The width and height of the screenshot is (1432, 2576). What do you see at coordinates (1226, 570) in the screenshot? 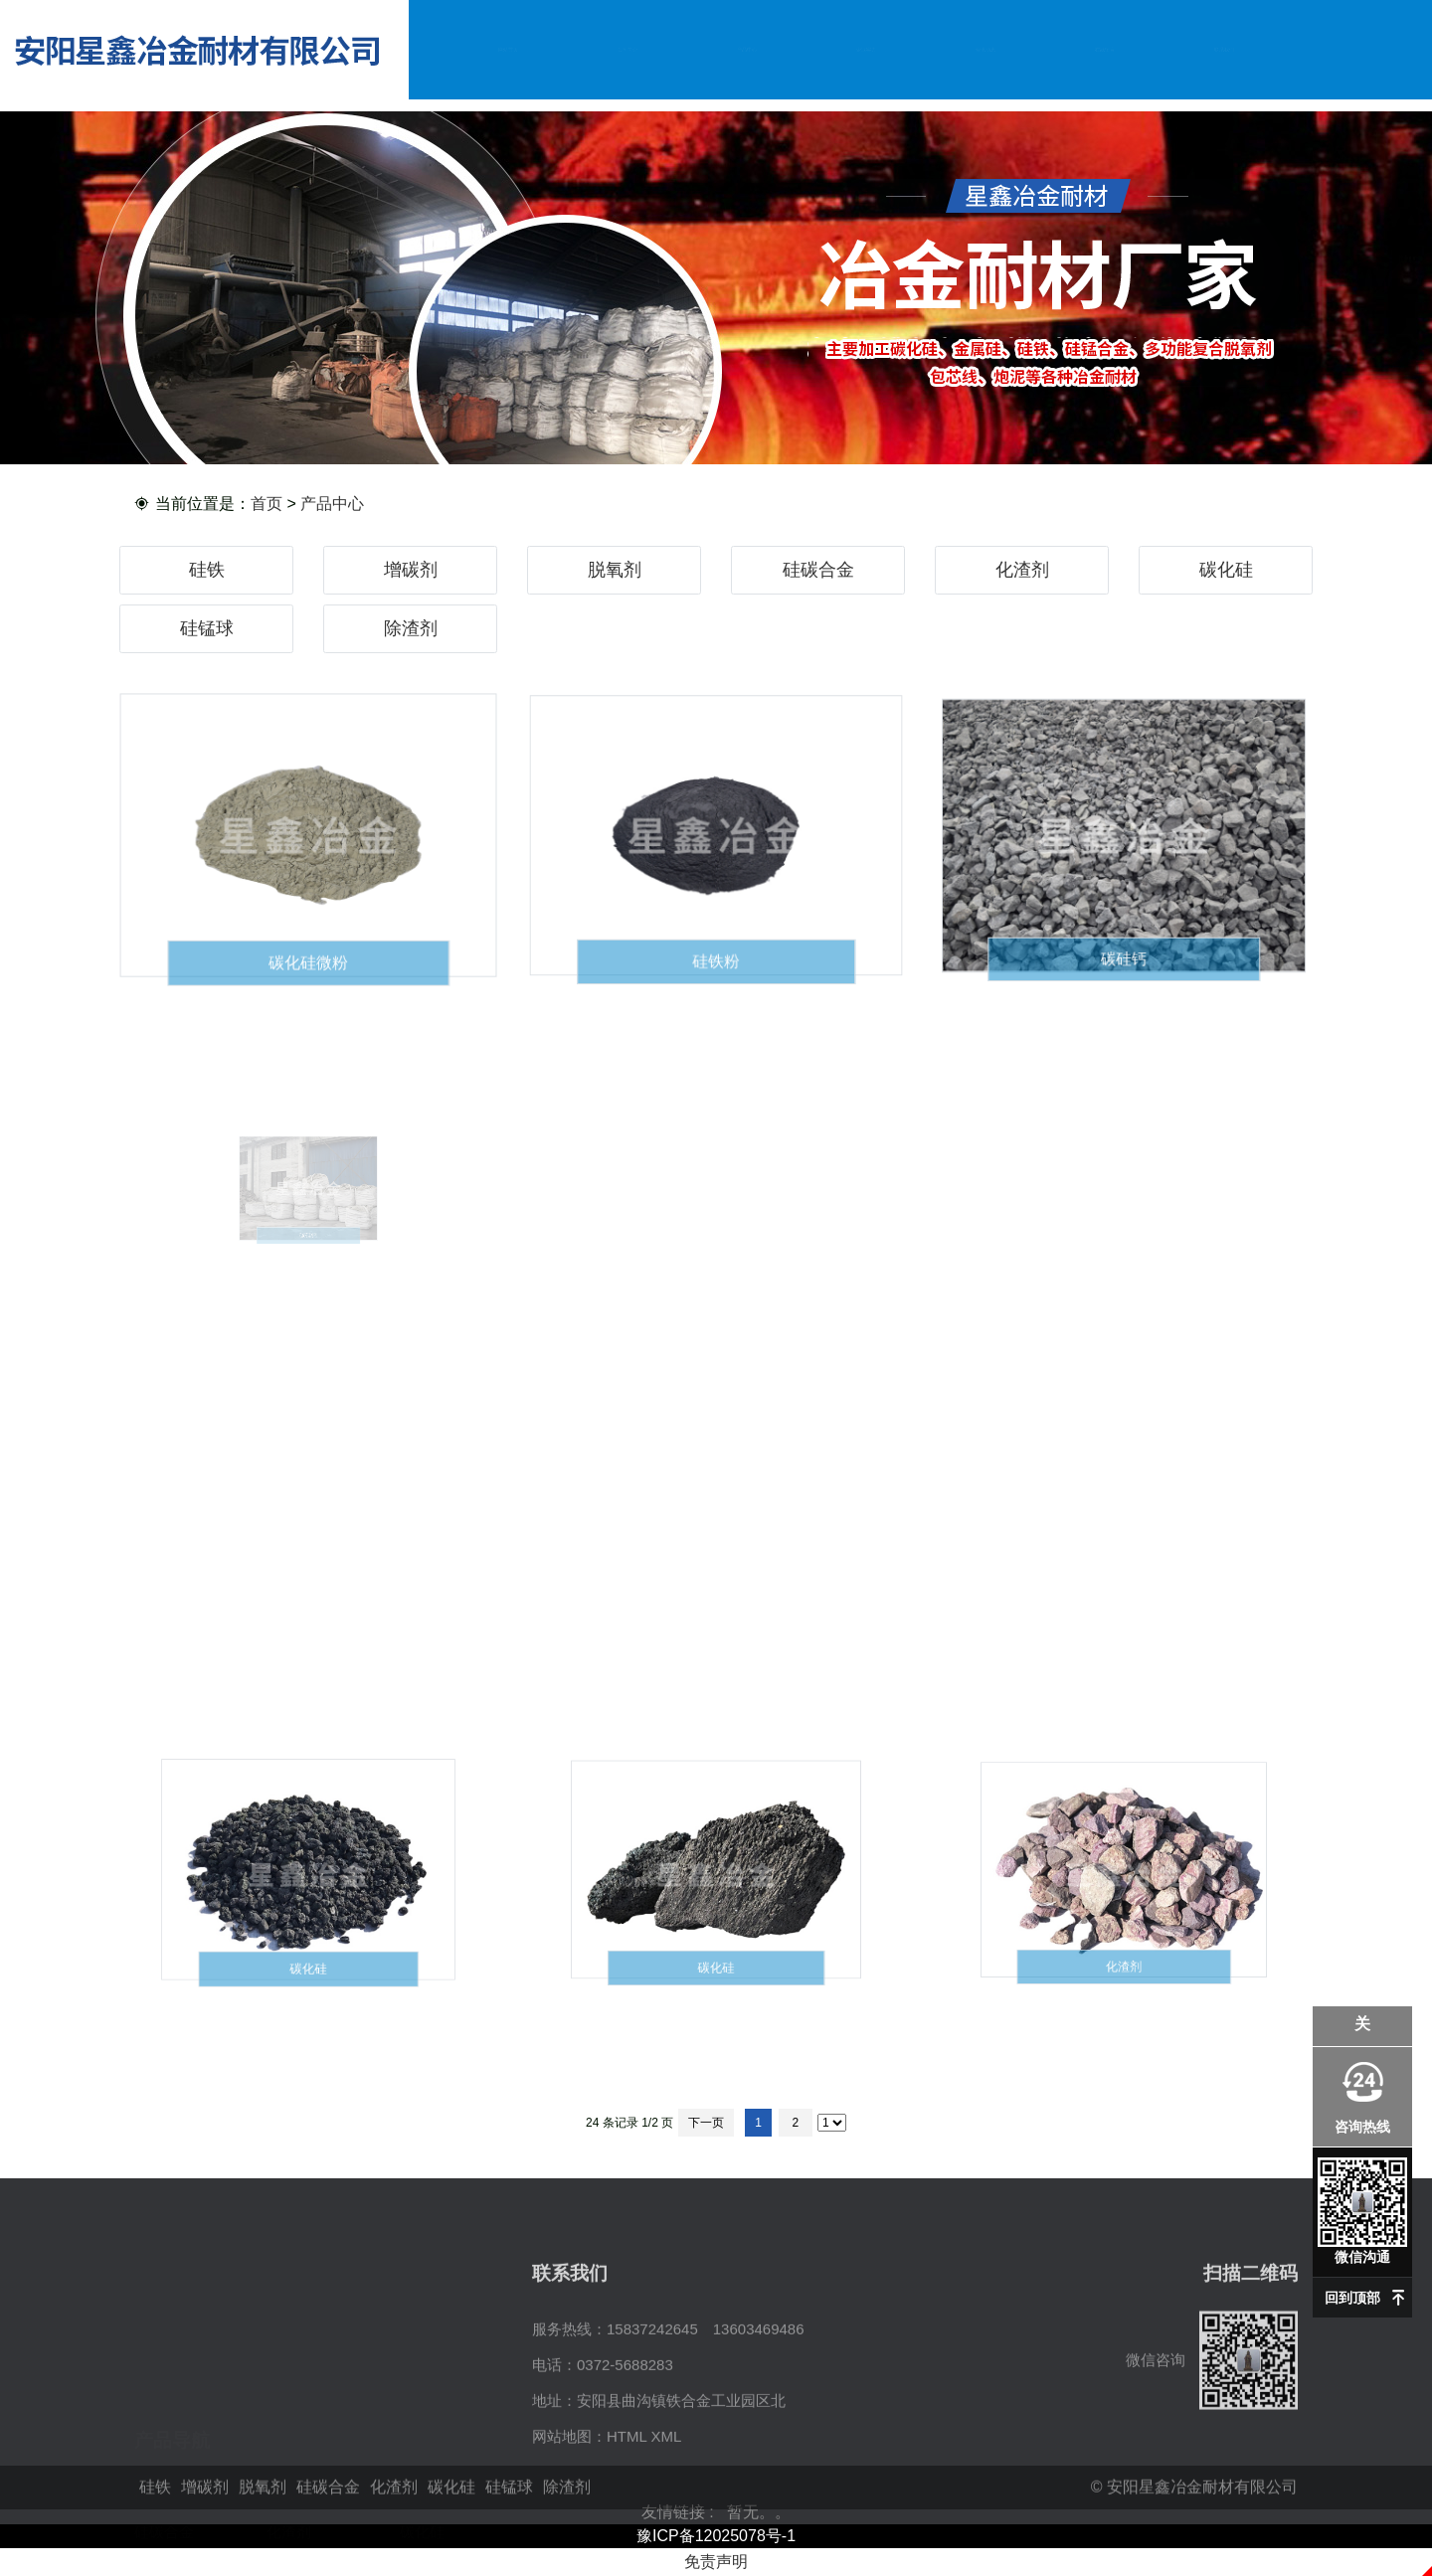
I see `碳化硅` at bounding box center [1226, 570].